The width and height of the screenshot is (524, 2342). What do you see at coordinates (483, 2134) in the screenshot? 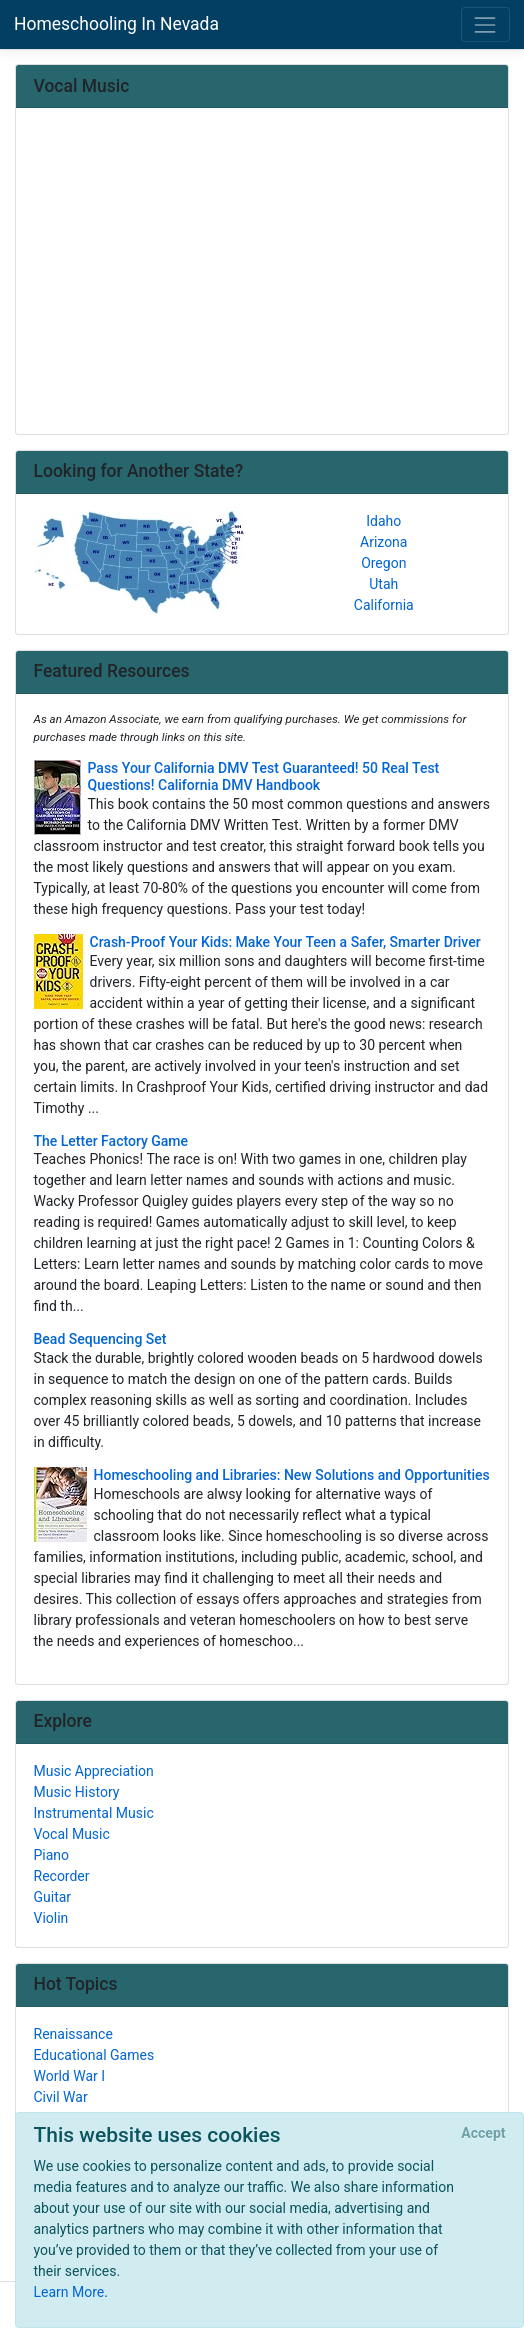
I see `[Close]` at bounding box center [483, 2134].